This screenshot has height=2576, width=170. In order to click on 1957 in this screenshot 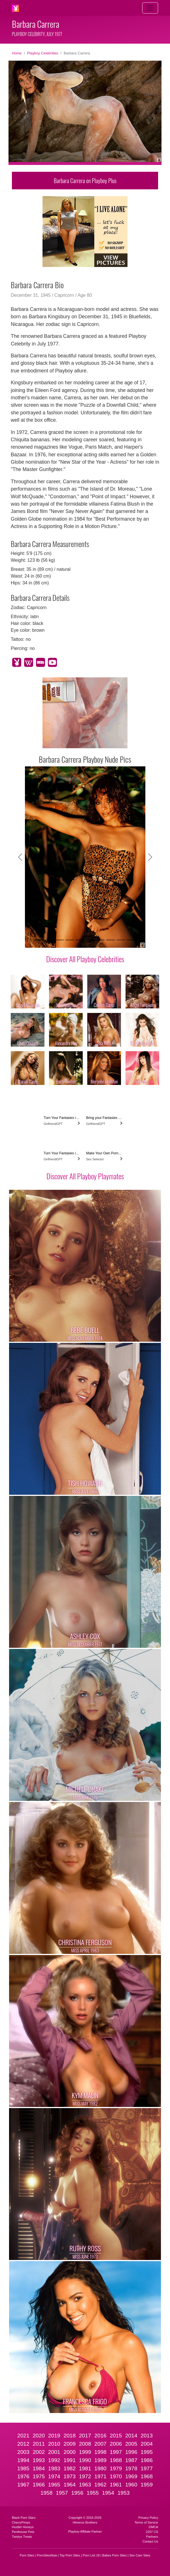, I will do `click(62, 2493)`.